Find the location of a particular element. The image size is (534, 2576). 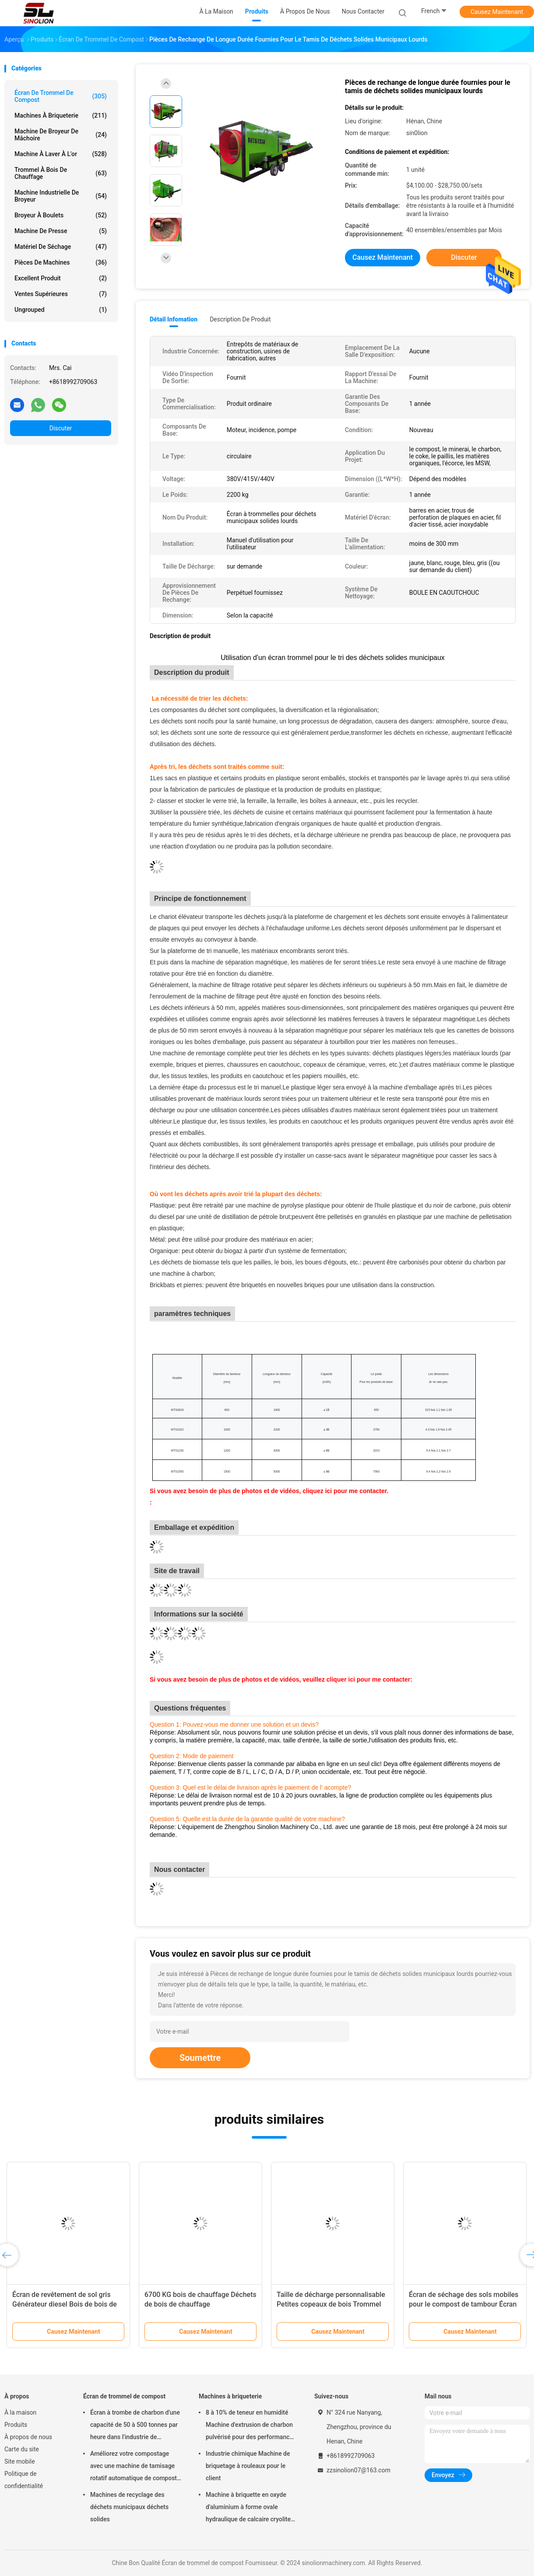

Machine industrielle de broyeur is located at coordinates (60, 196).